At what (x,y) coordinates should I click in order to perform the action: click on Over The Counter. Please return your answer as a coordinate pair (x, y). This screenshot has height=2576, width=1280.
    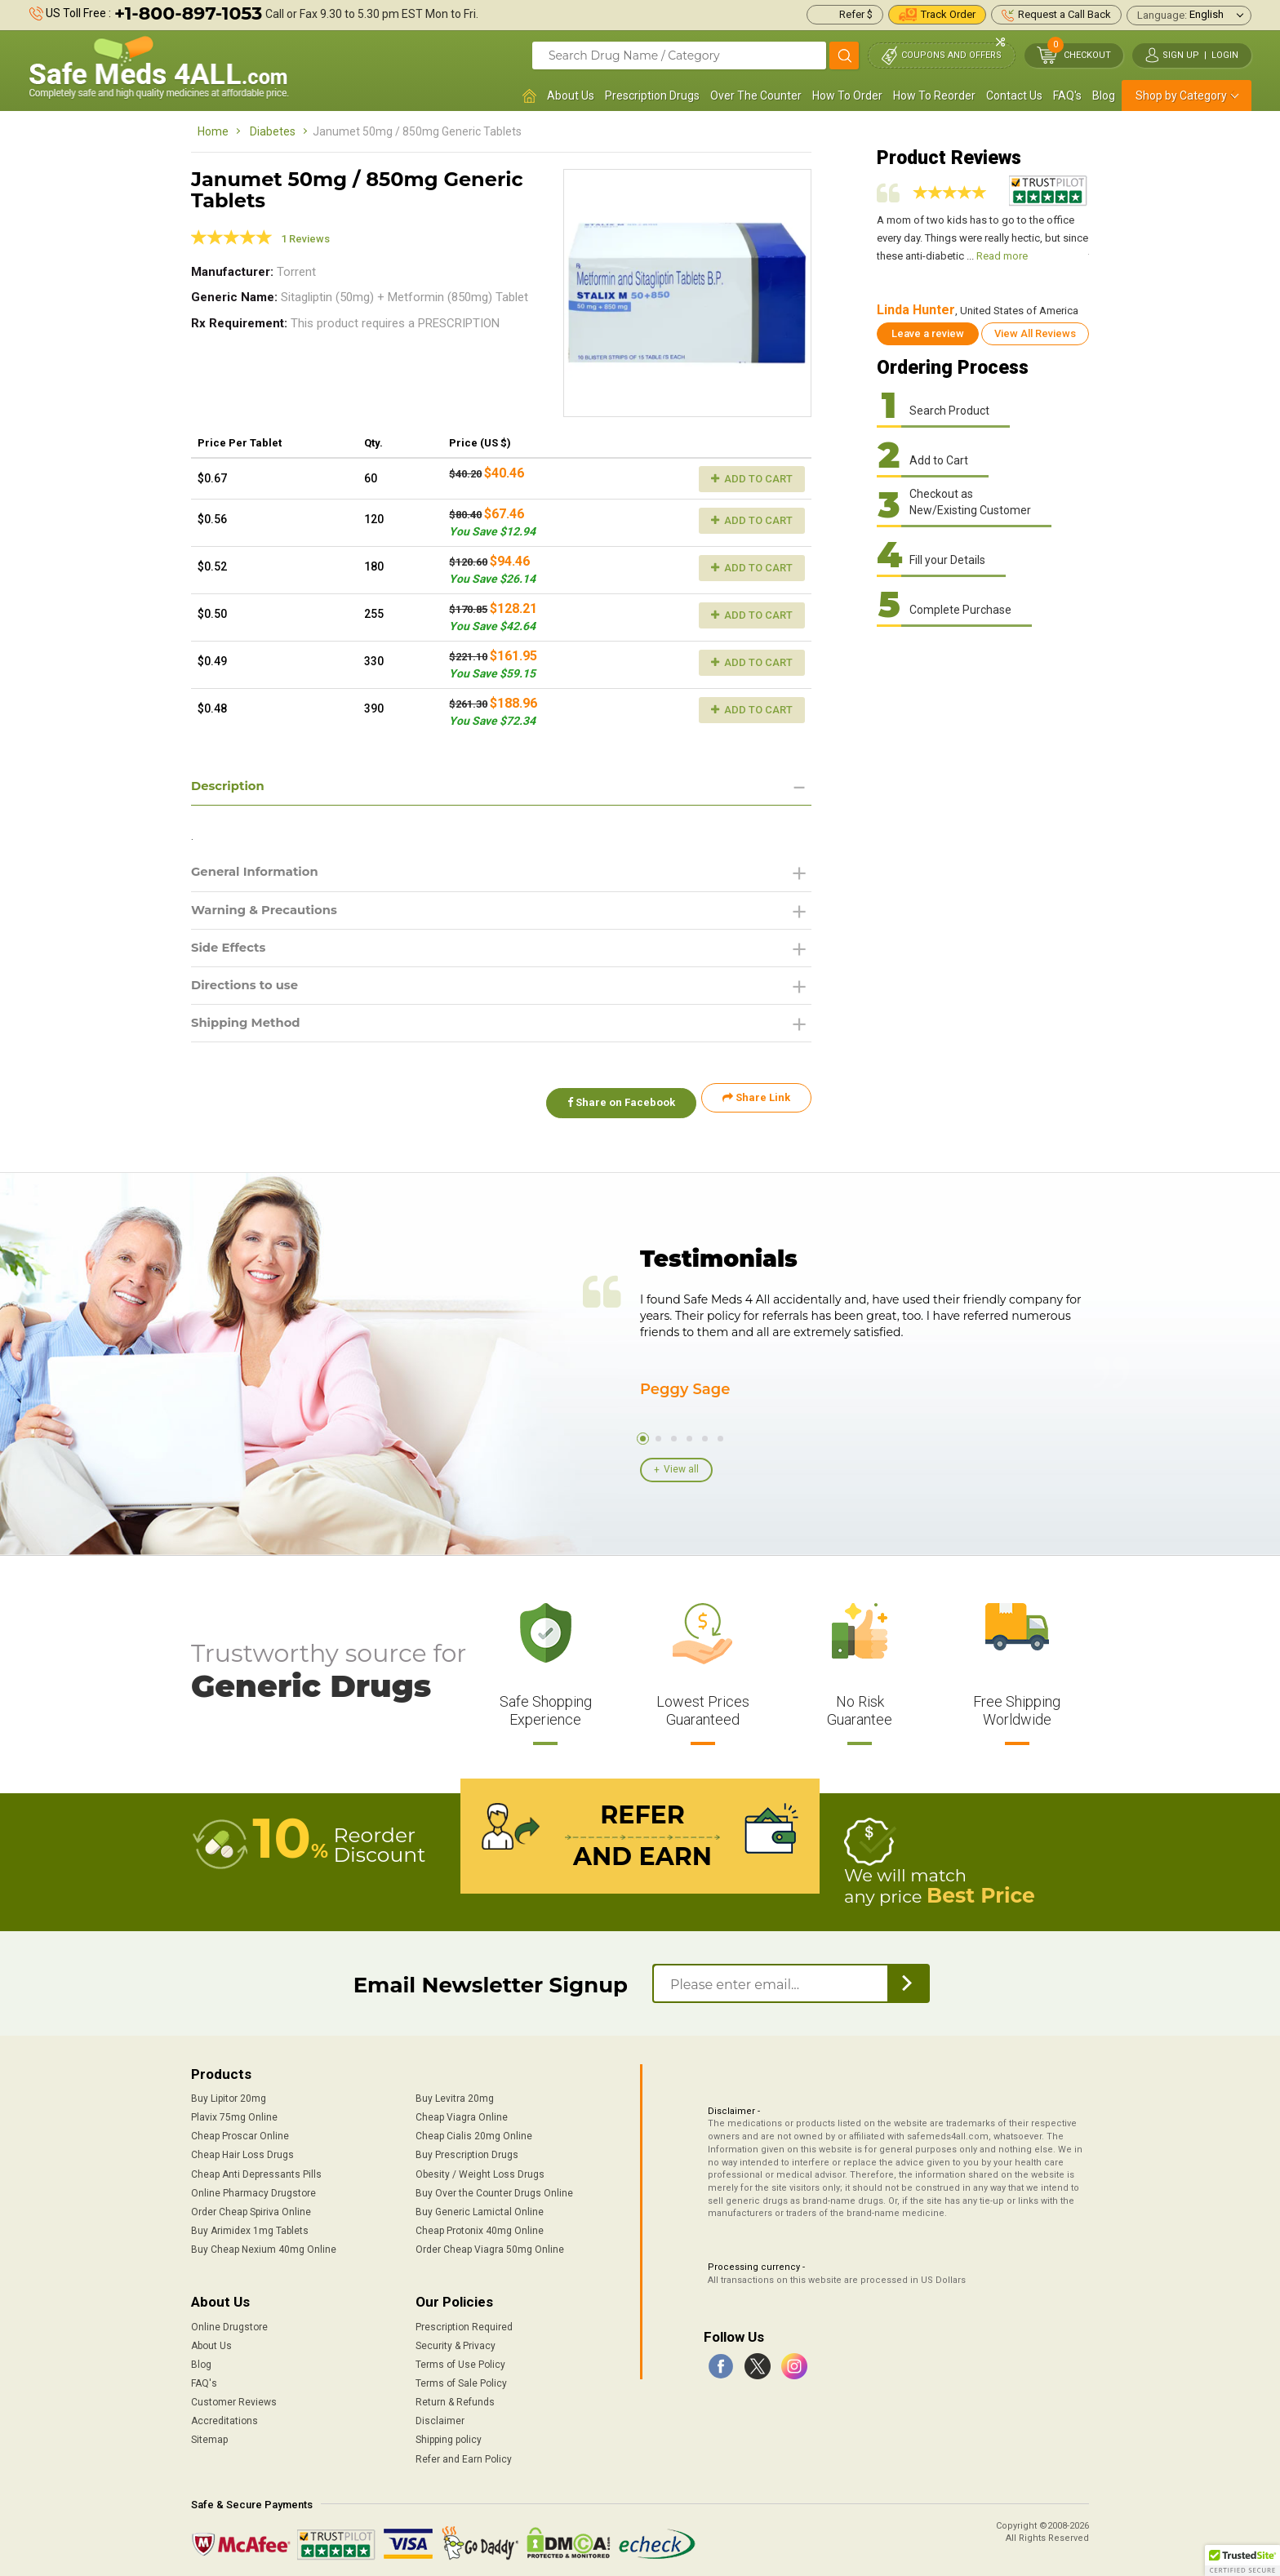
    Looking at the image, I should click on (756, 95).